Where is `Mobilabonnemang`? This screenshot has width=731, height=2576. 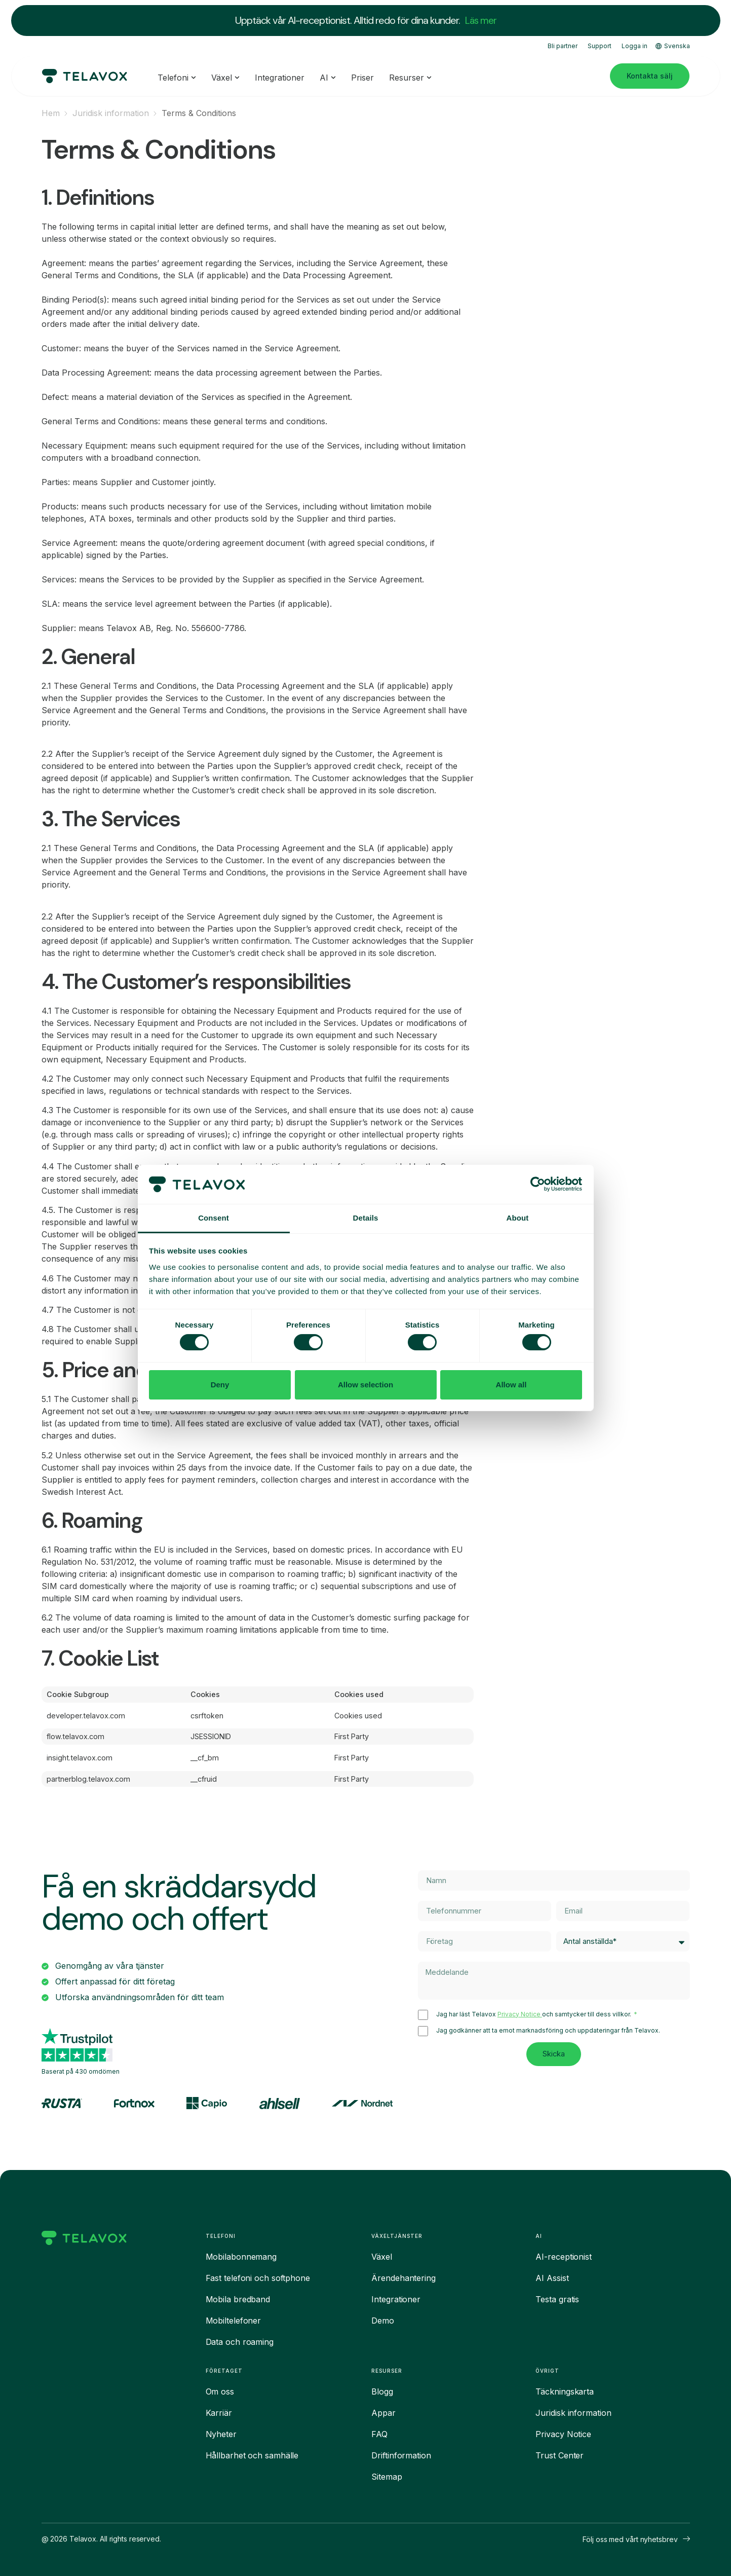 Mobilabonnemang is located at coordinates (241, 2257).